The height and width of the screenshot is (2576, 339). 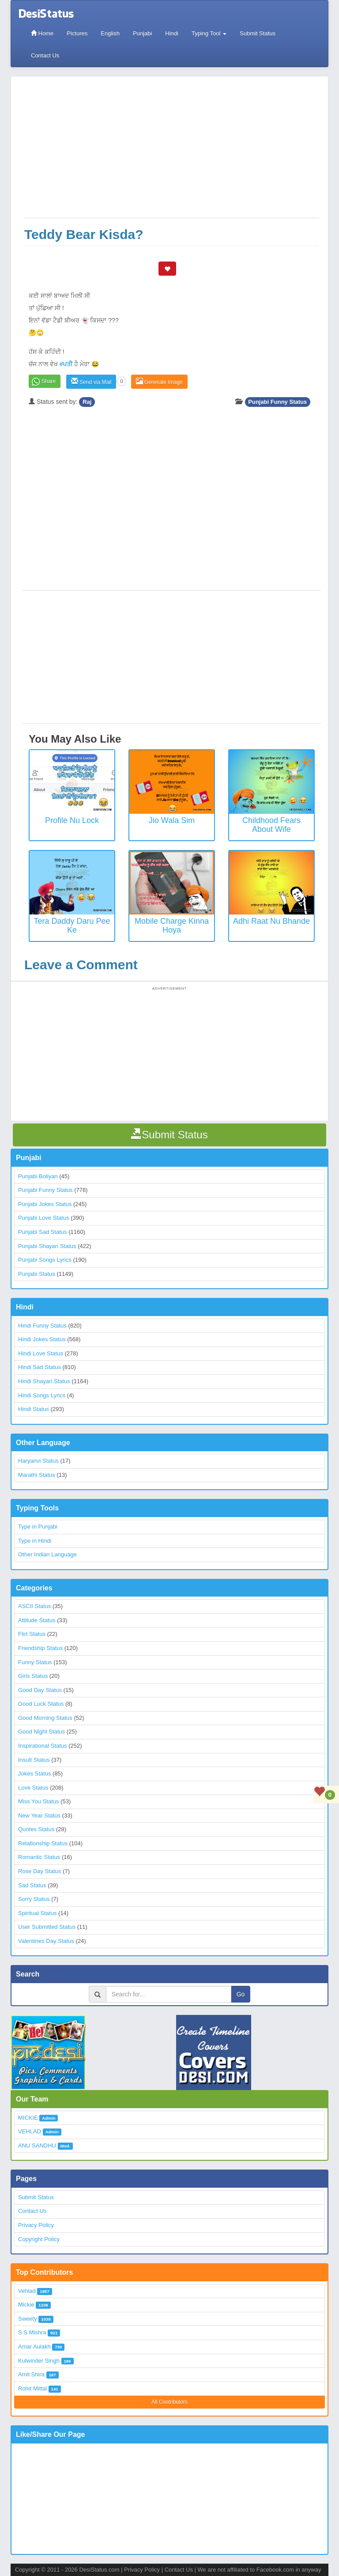 What do you see at coordinates (241, 1994) in the screenshot?
I see `Go` at bounding box center [241, 1994].